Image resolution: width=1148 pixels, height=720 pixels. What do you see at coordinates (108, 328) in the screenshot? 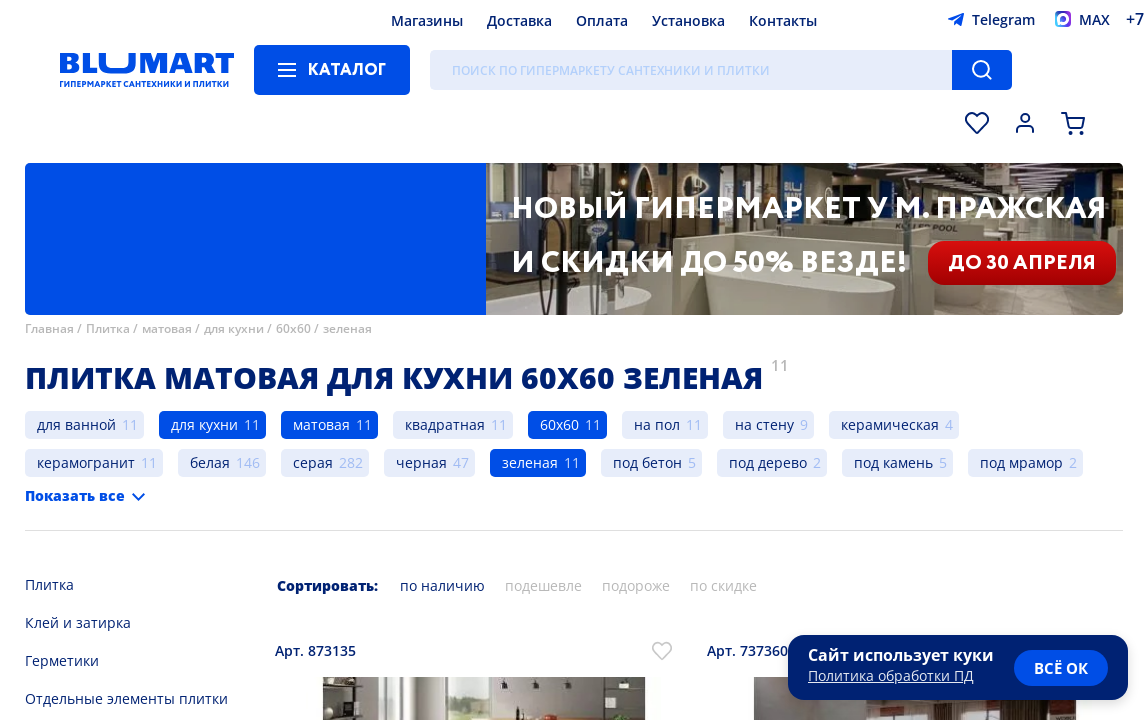
I see `Плитка` at bounding box center [108, 328].